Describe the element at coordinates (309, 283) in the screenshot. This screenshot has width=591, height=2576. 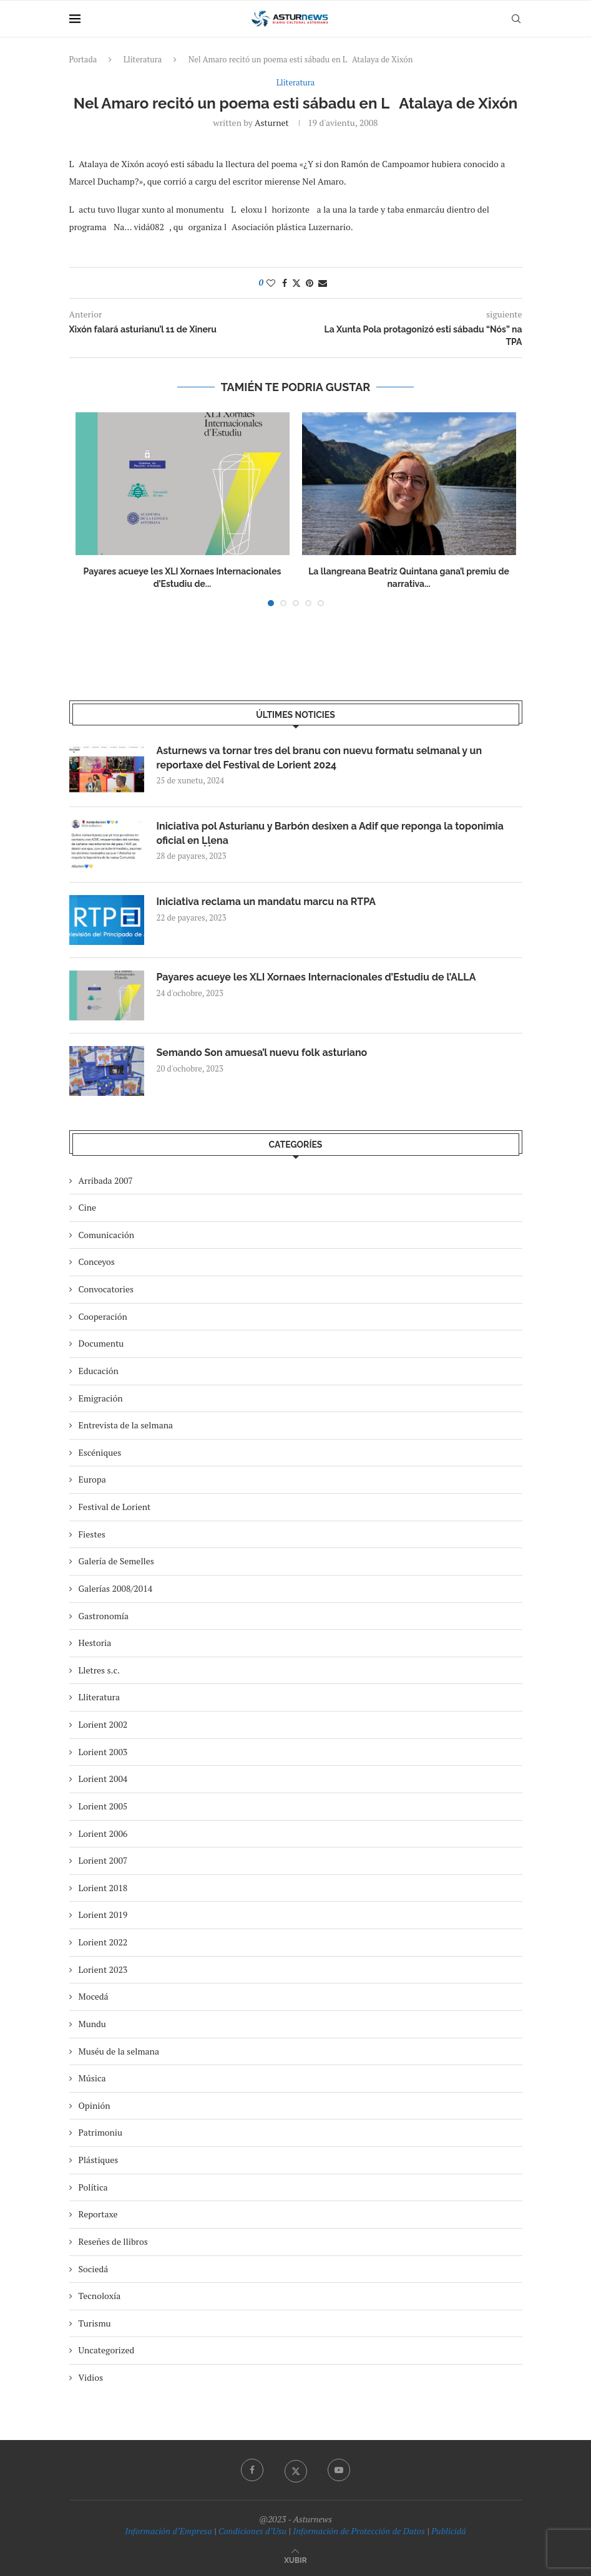
I see `[Pin to Pinterest]` at that location.